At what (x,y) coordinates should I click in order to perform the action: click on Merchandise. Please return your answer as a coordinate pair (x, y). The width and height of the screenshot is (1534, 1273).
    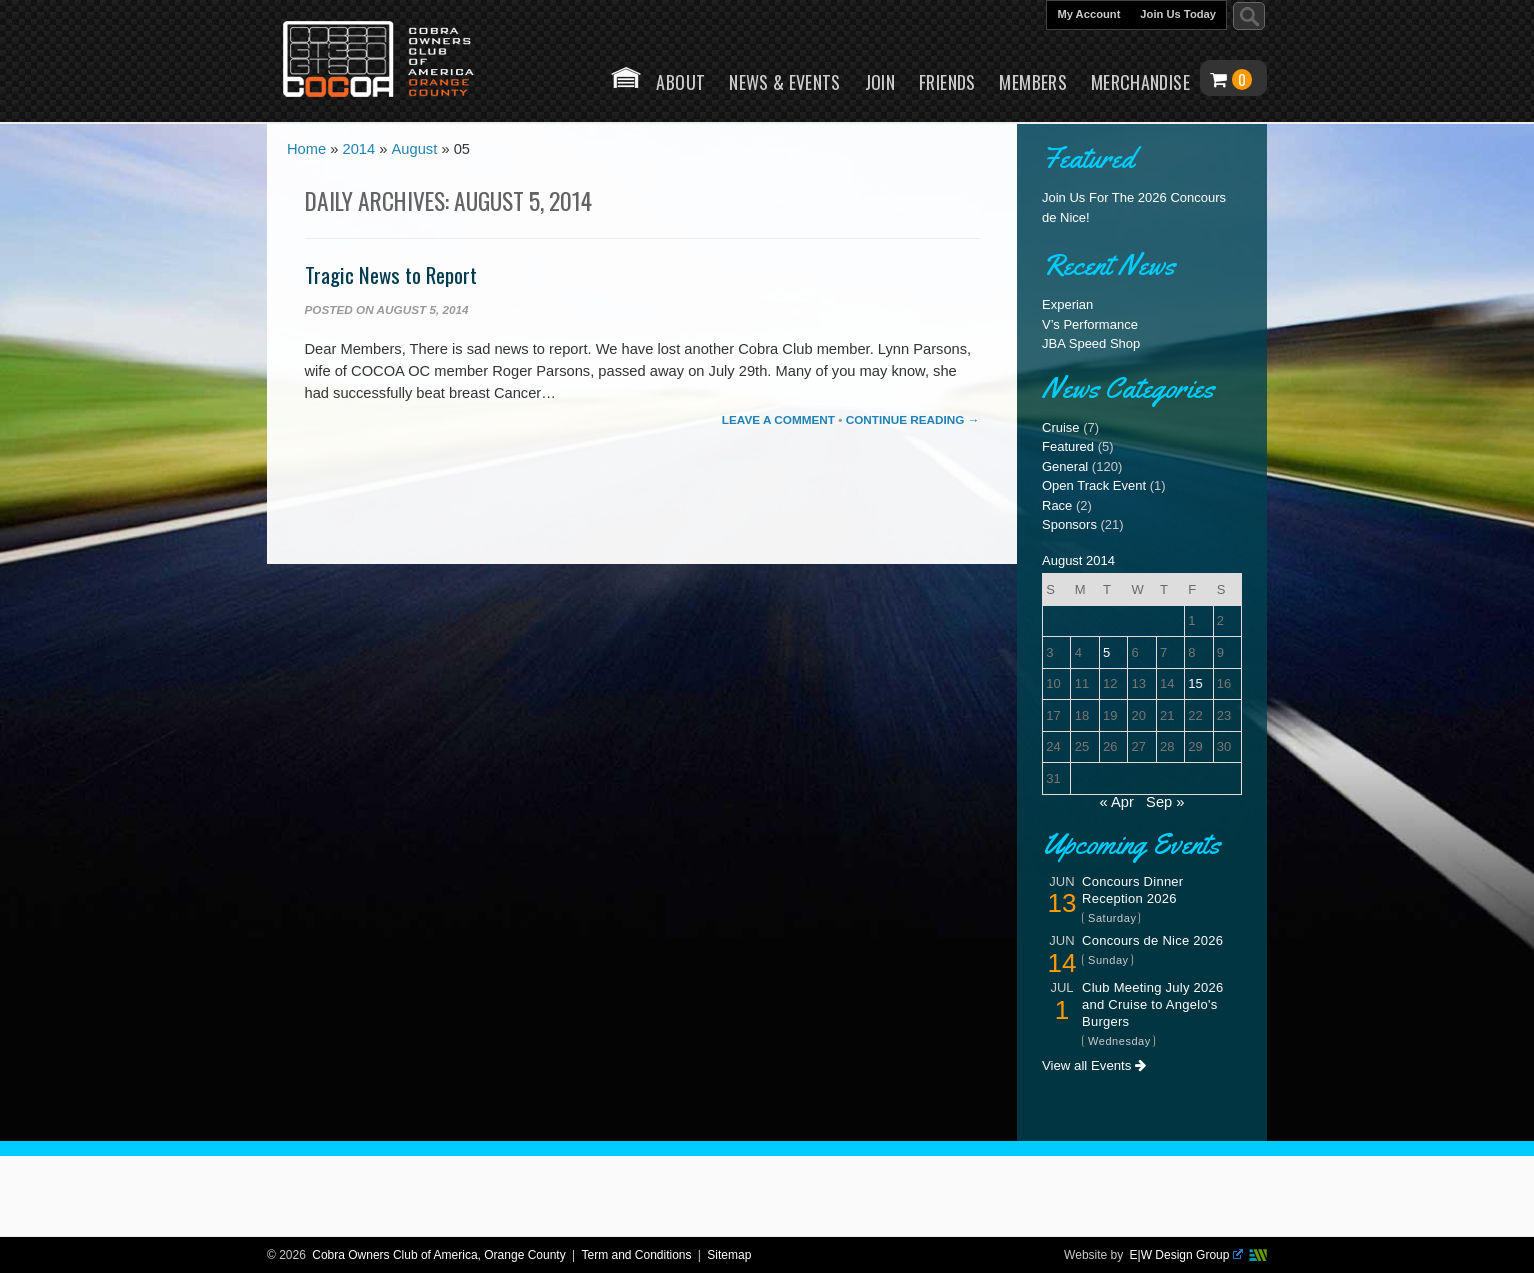
    Looking at the image, I should click on (1140, 82).